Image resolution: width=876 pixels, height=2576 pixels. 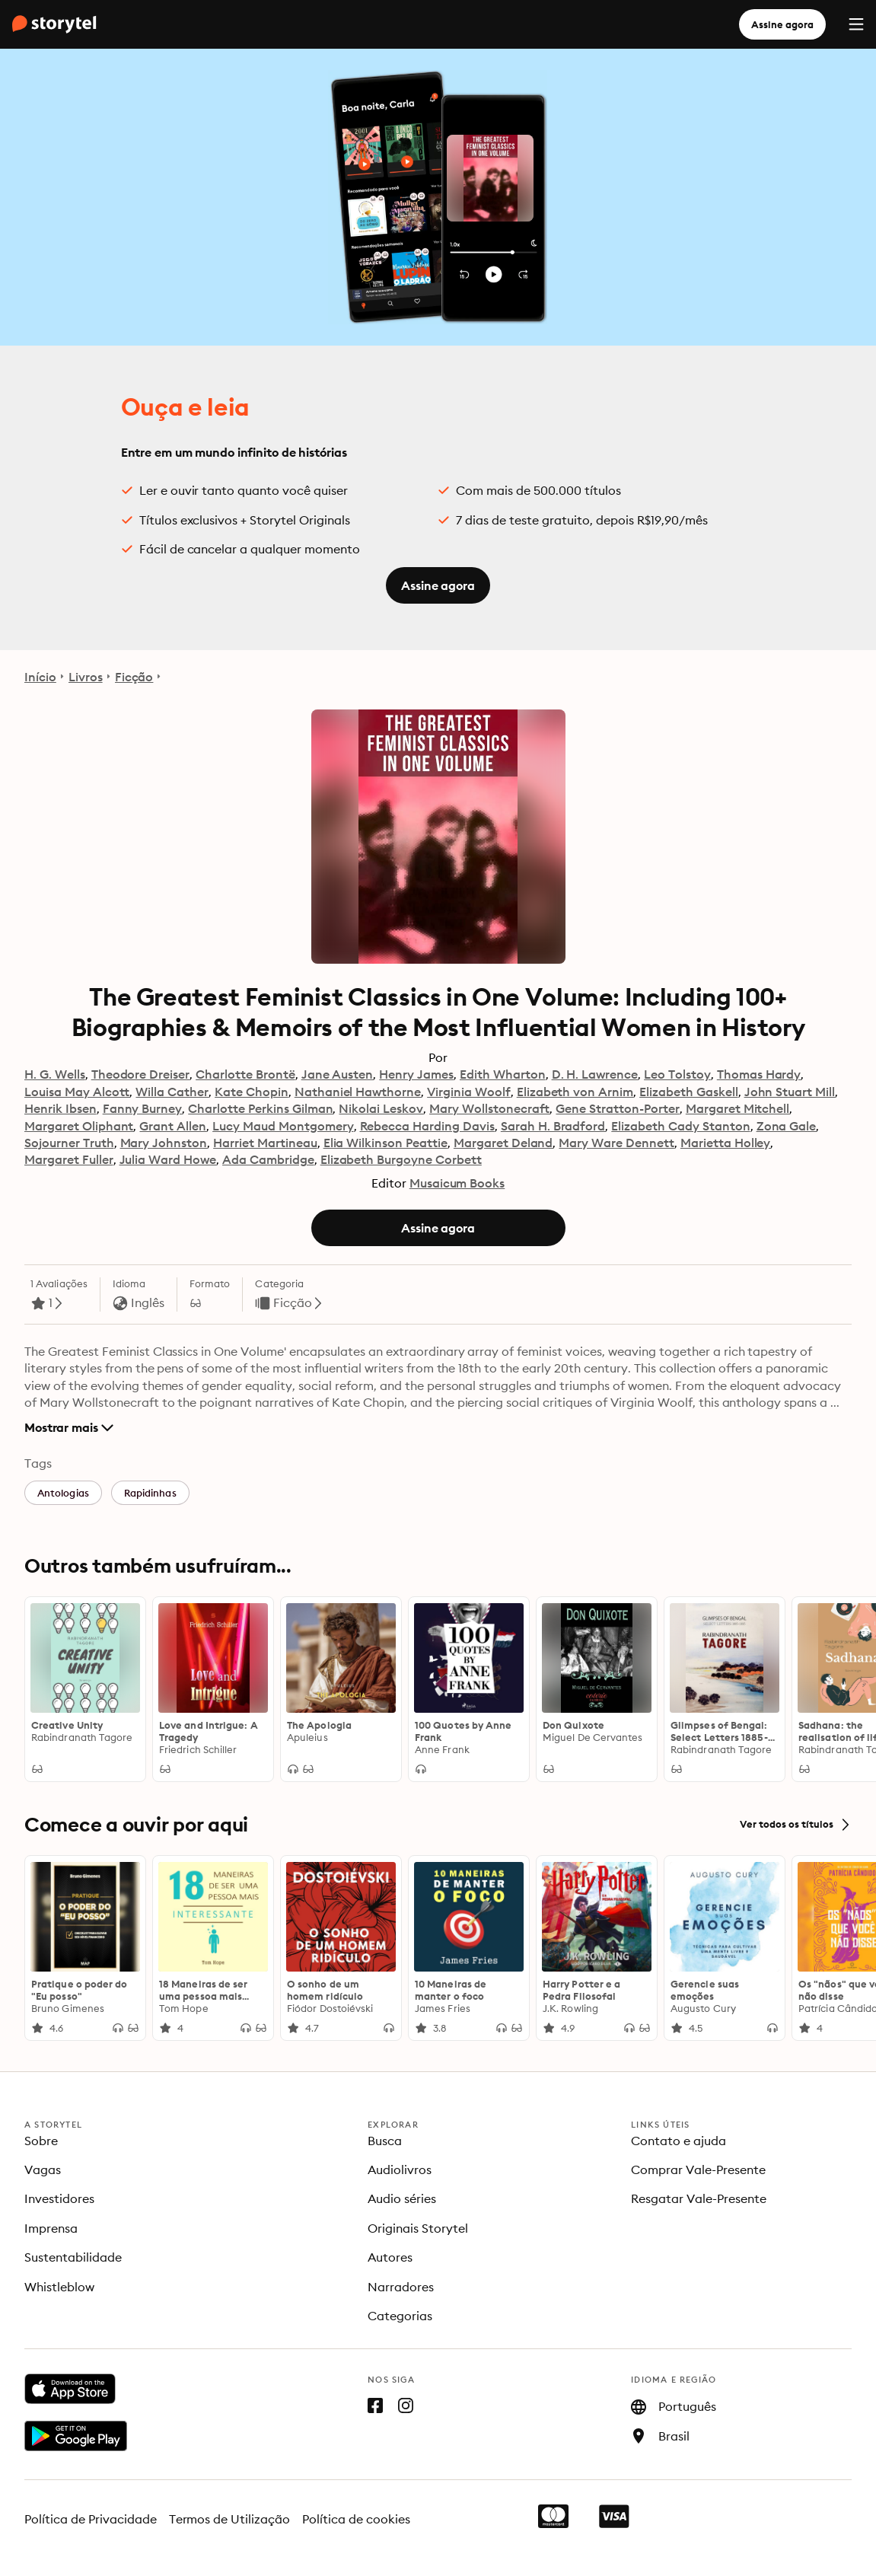 I want to click on Categorias, so click(x=400, y=2315).